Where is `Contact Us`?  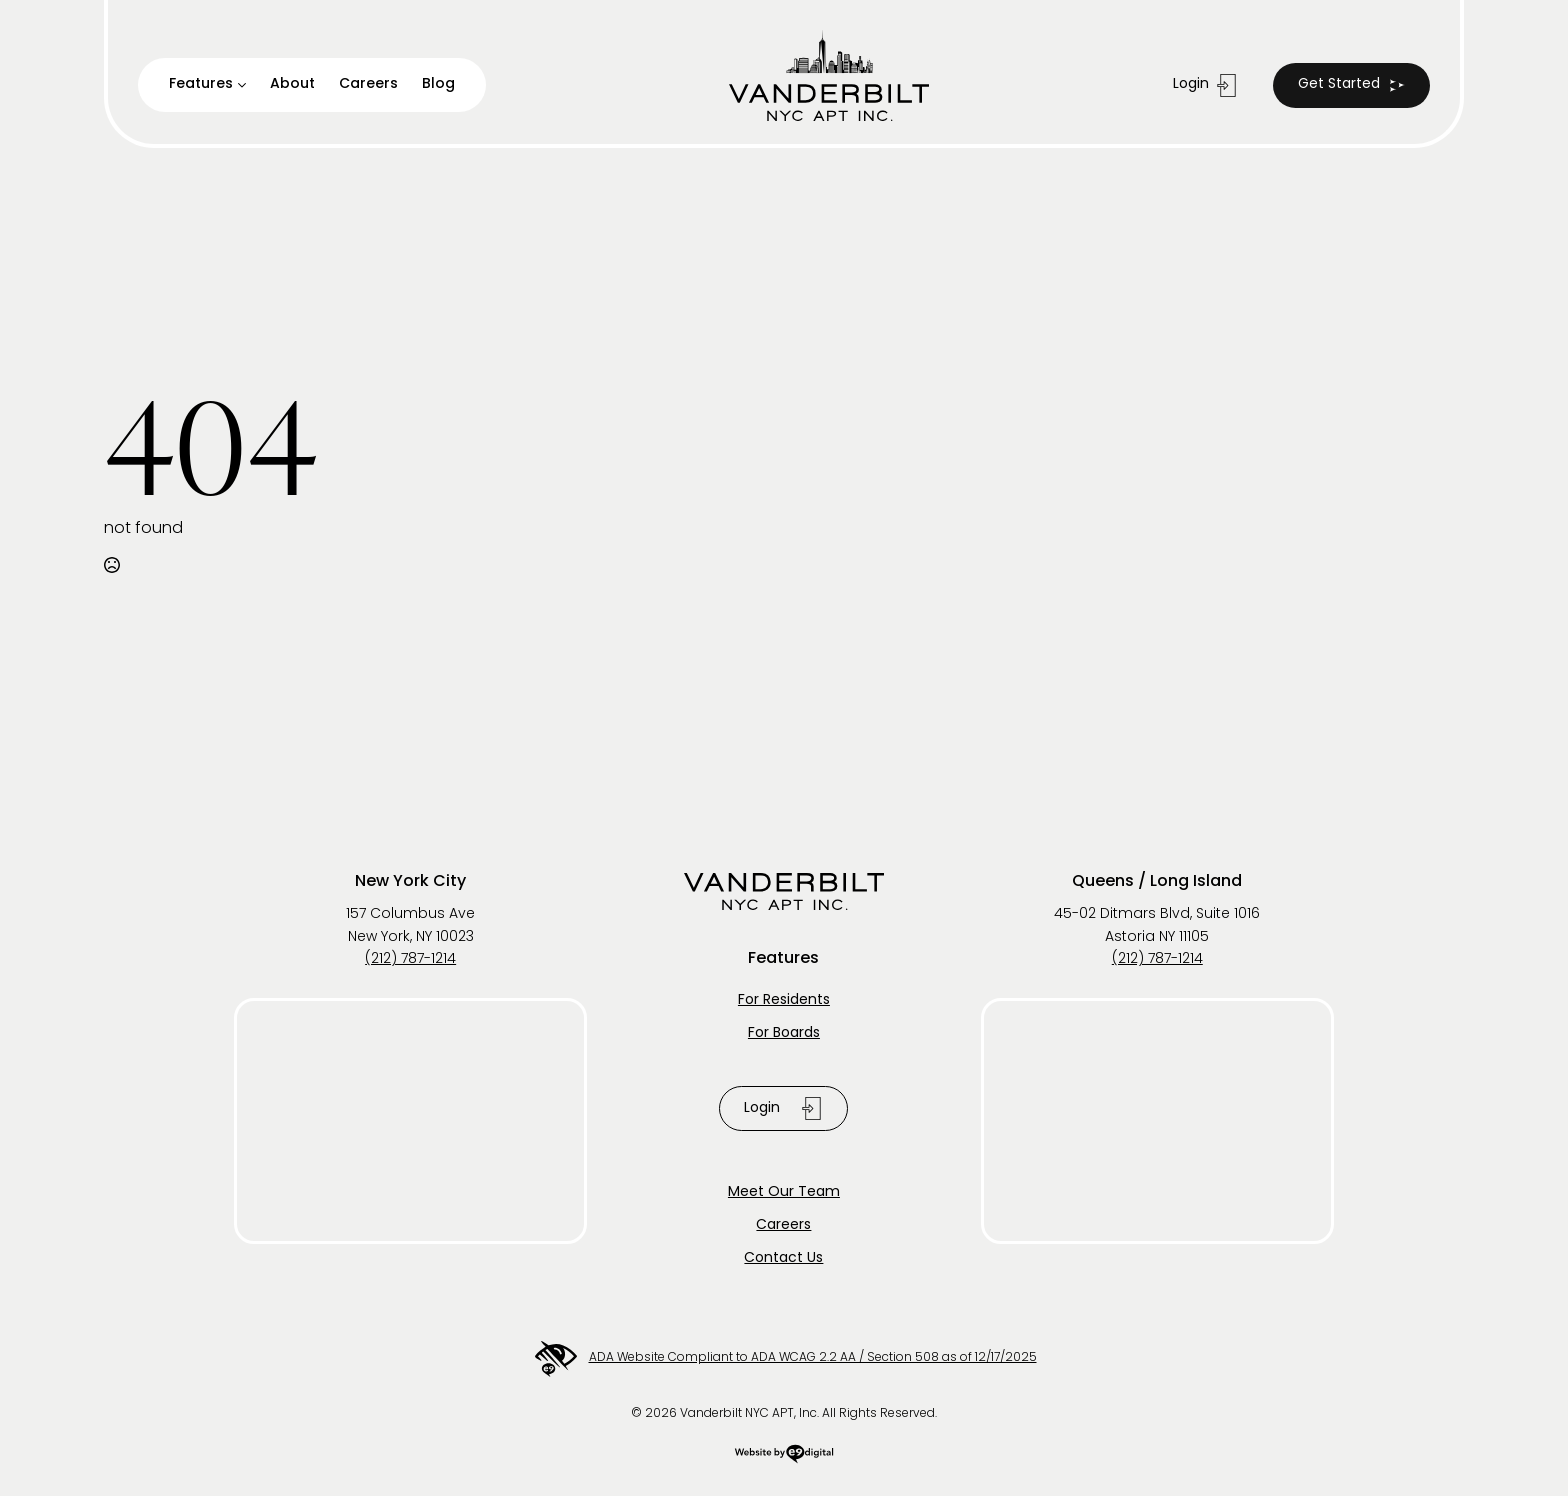
Contact Us is located at coordinates (783, 1258).